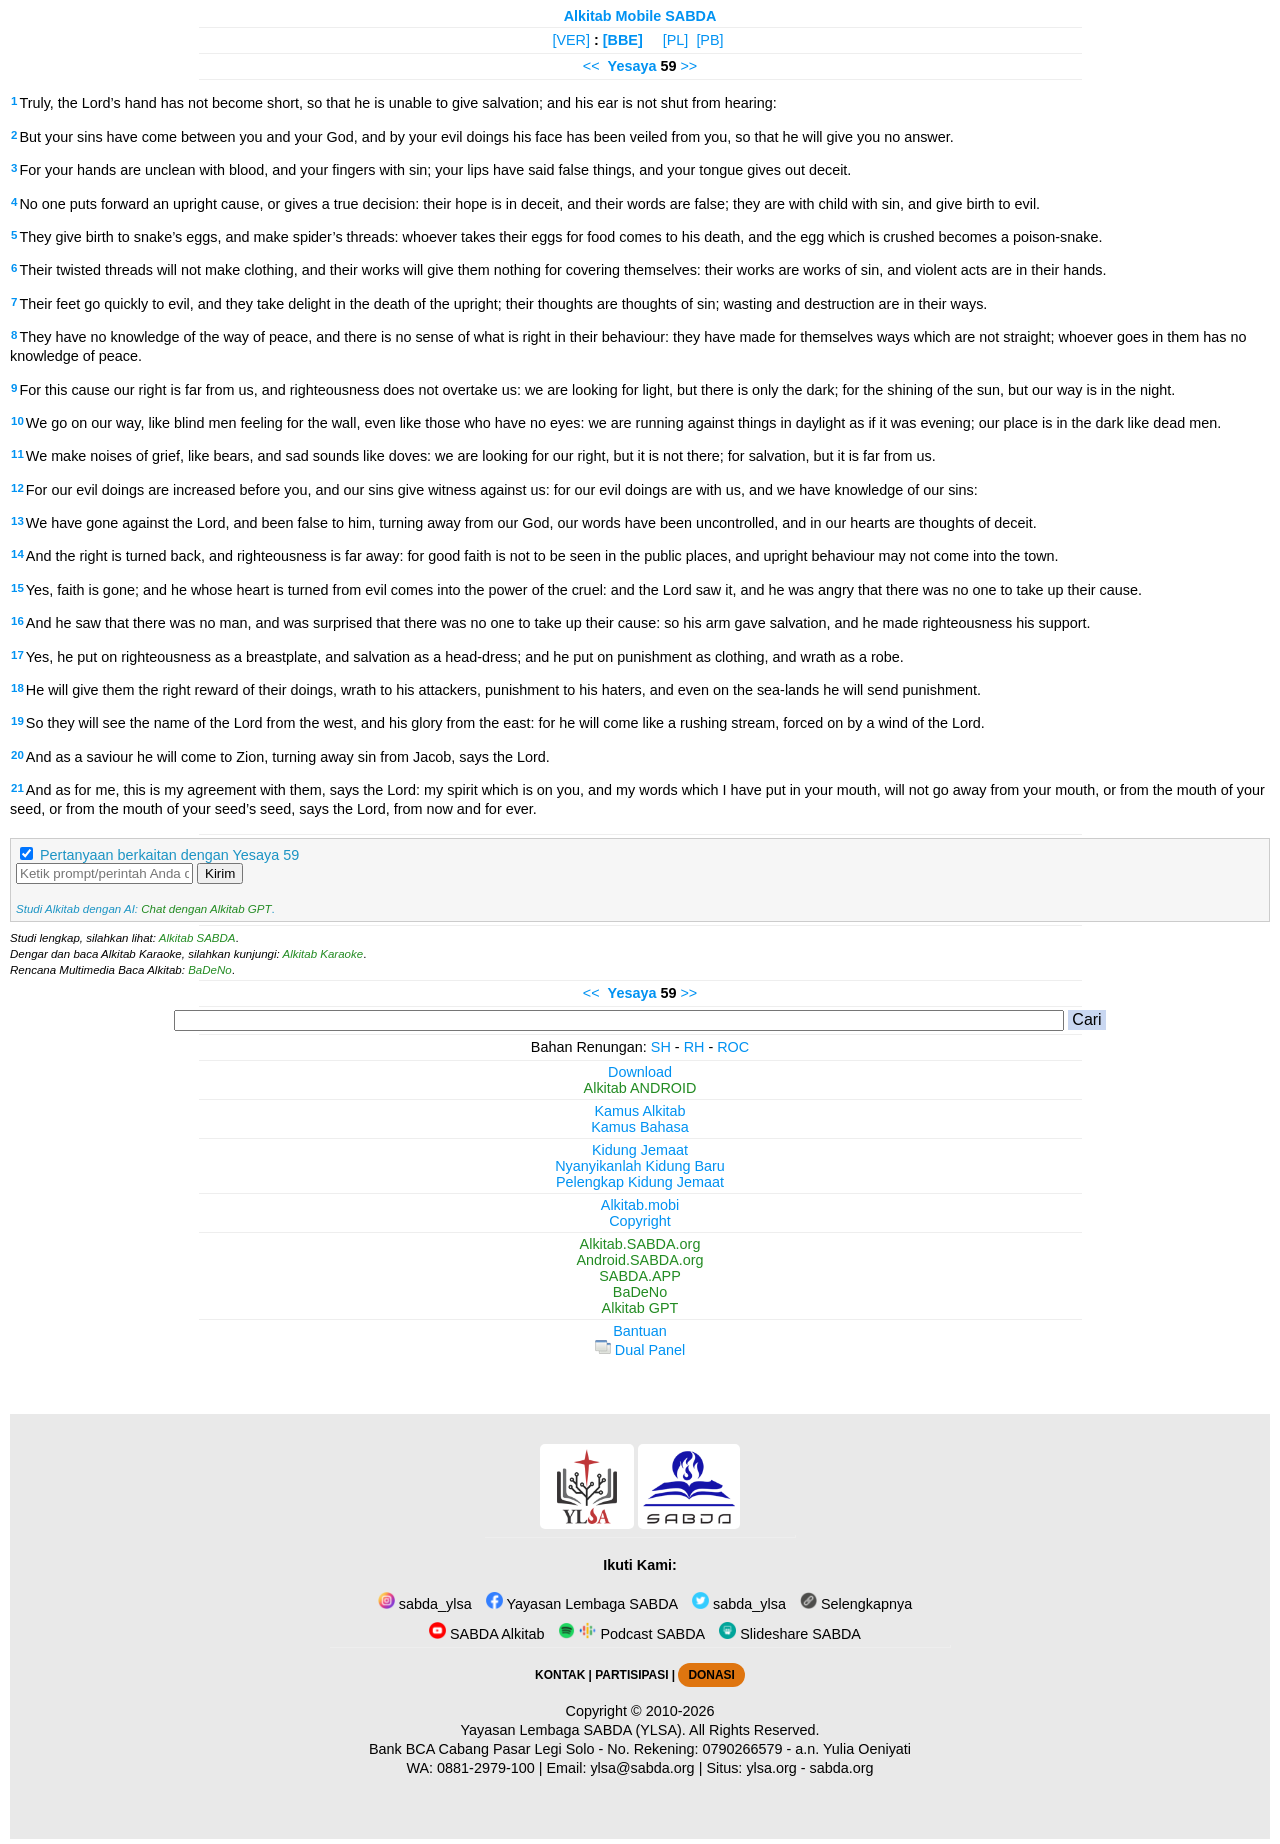 The image size is (1280, 1844). I want to click on Alkitab Karaoke, so click(323, 954).